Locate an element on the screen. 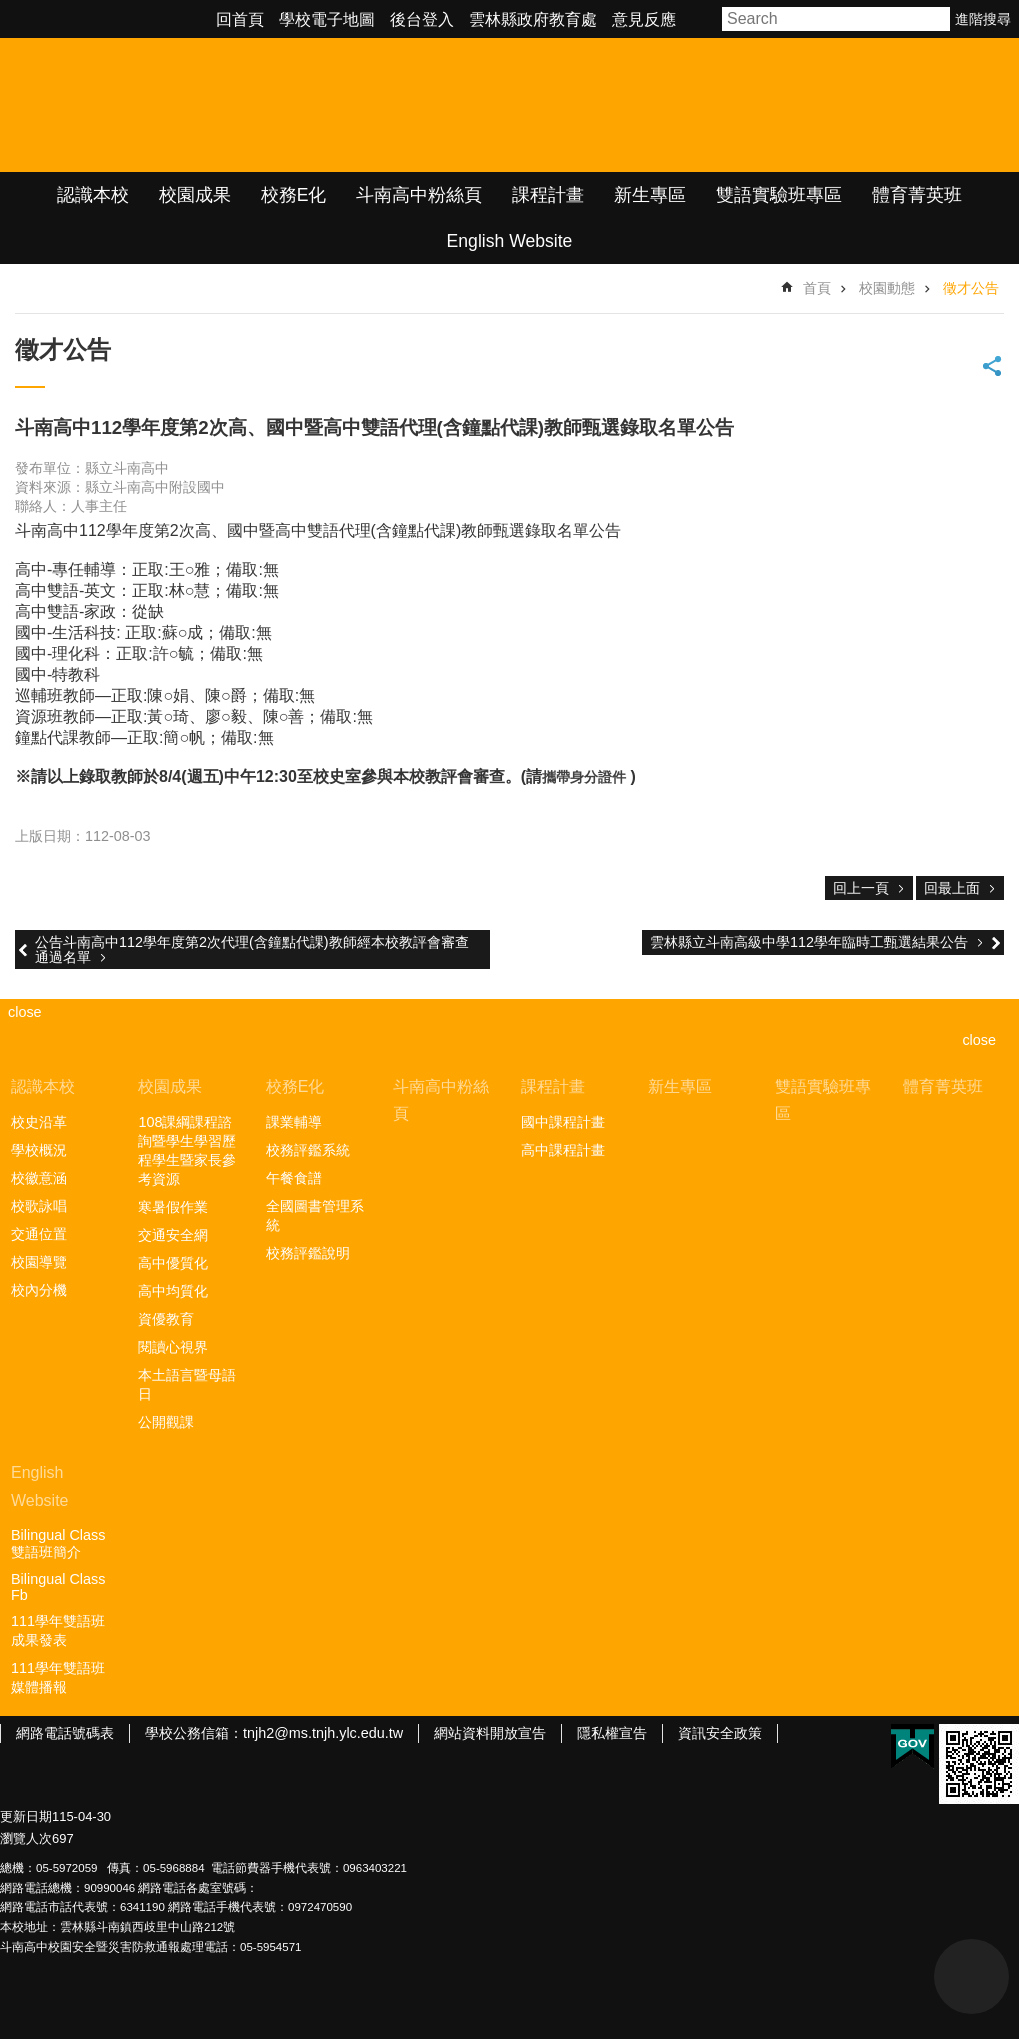  字級 [button] is located at coordinates (702, 19).